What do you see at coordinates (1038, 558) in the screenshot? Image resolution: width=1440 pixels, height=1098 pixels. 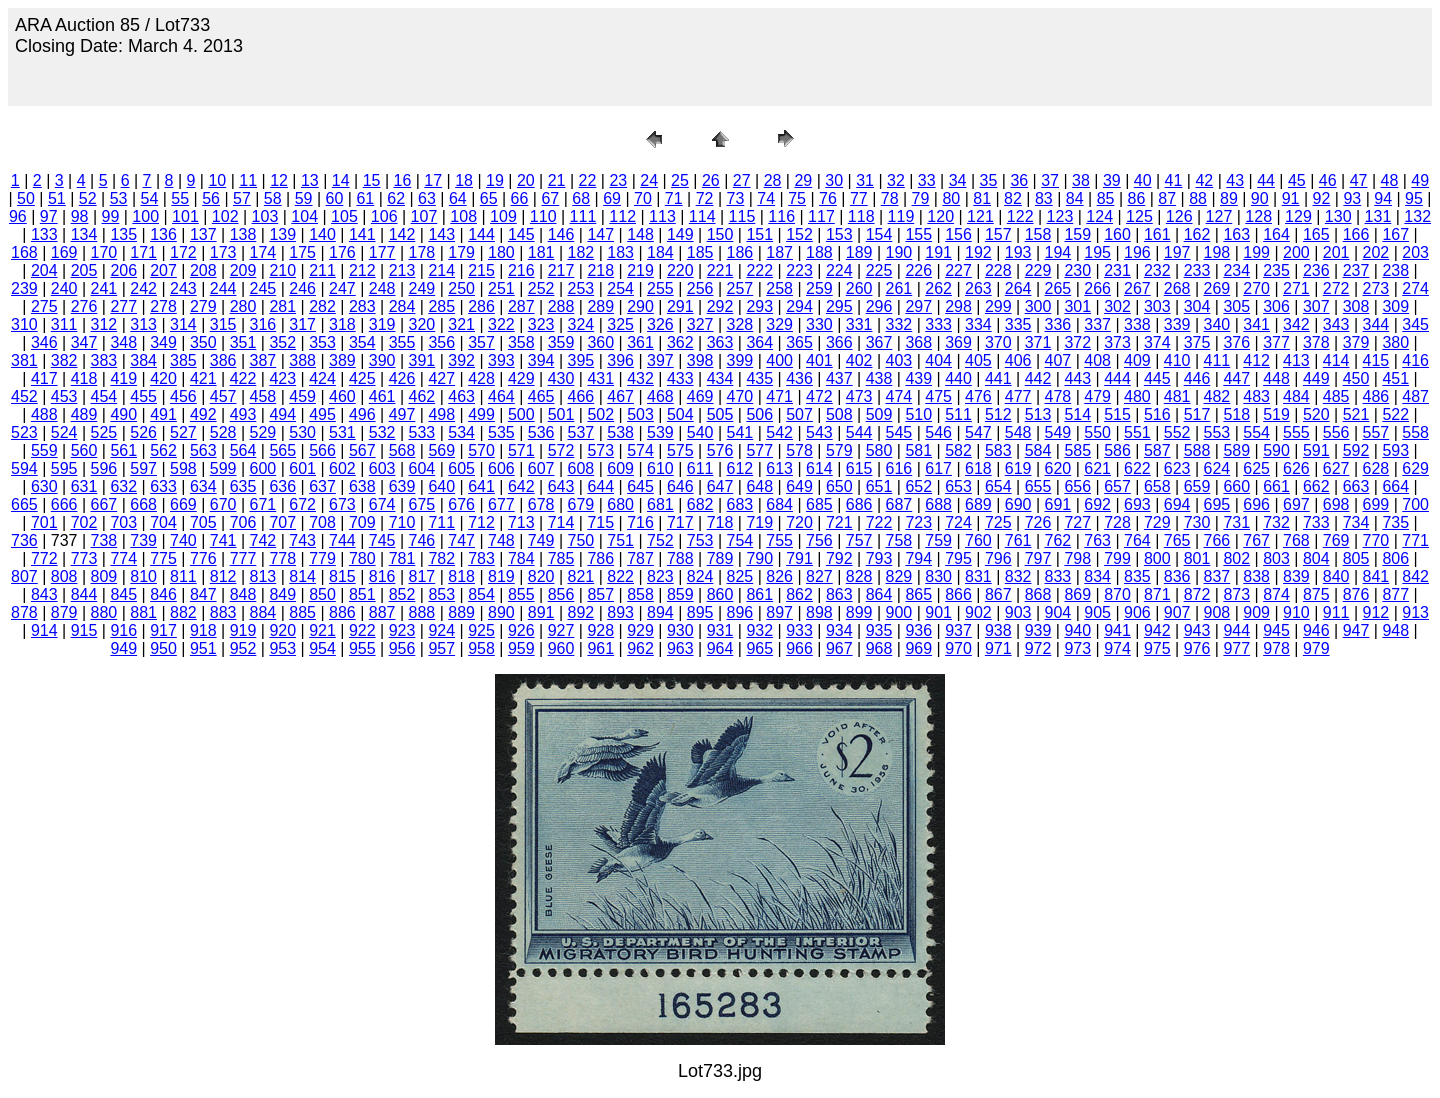 I see `797` at bounding box center [1038, 558].